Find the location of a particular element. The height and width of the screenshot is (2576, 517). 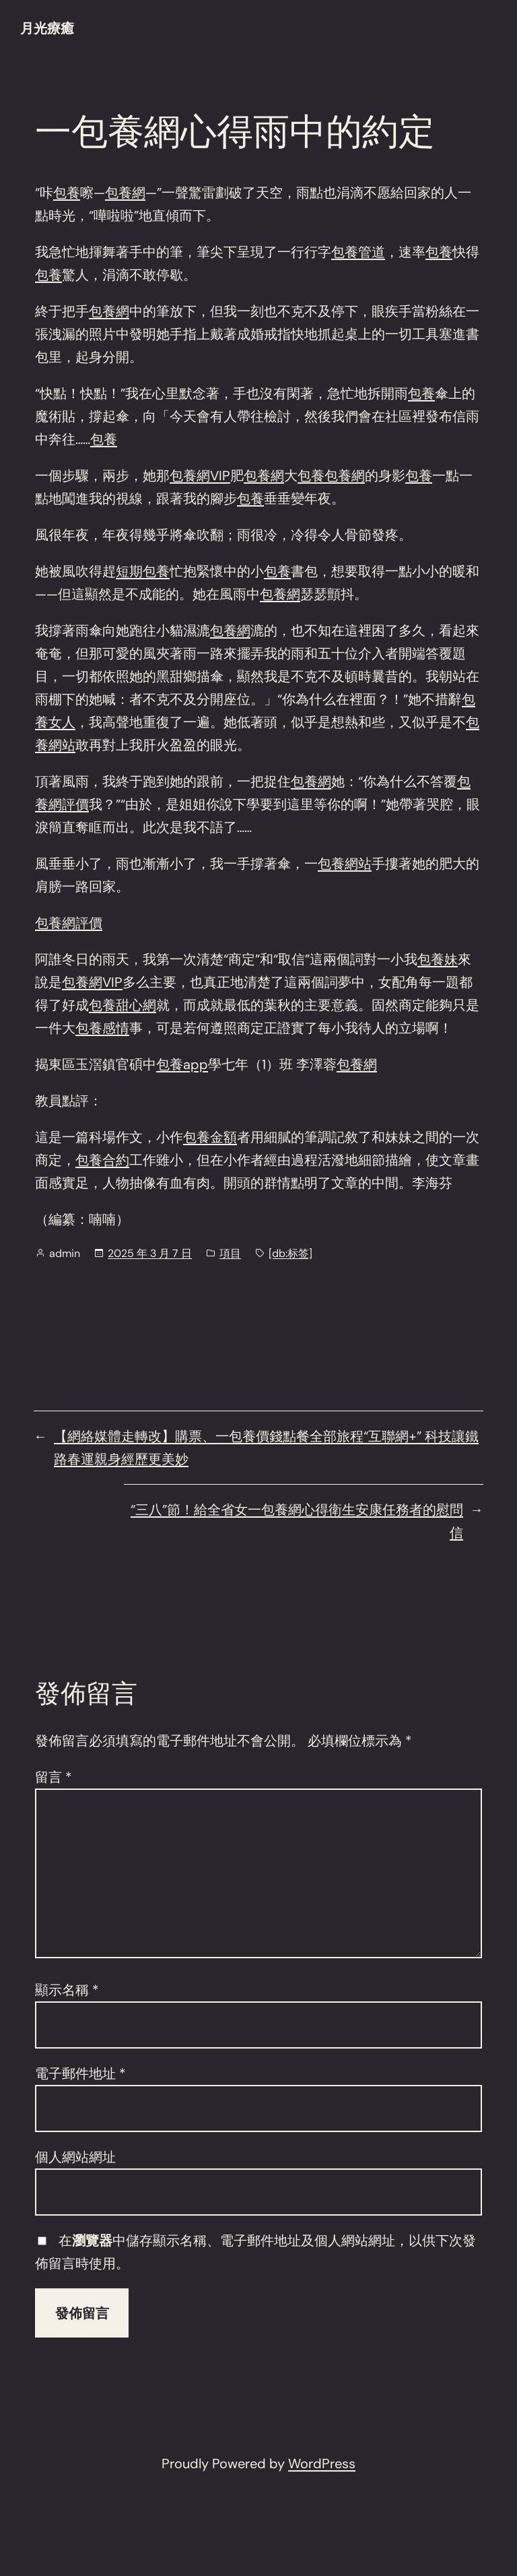

WordPress is located at coordinates (321, 2463).